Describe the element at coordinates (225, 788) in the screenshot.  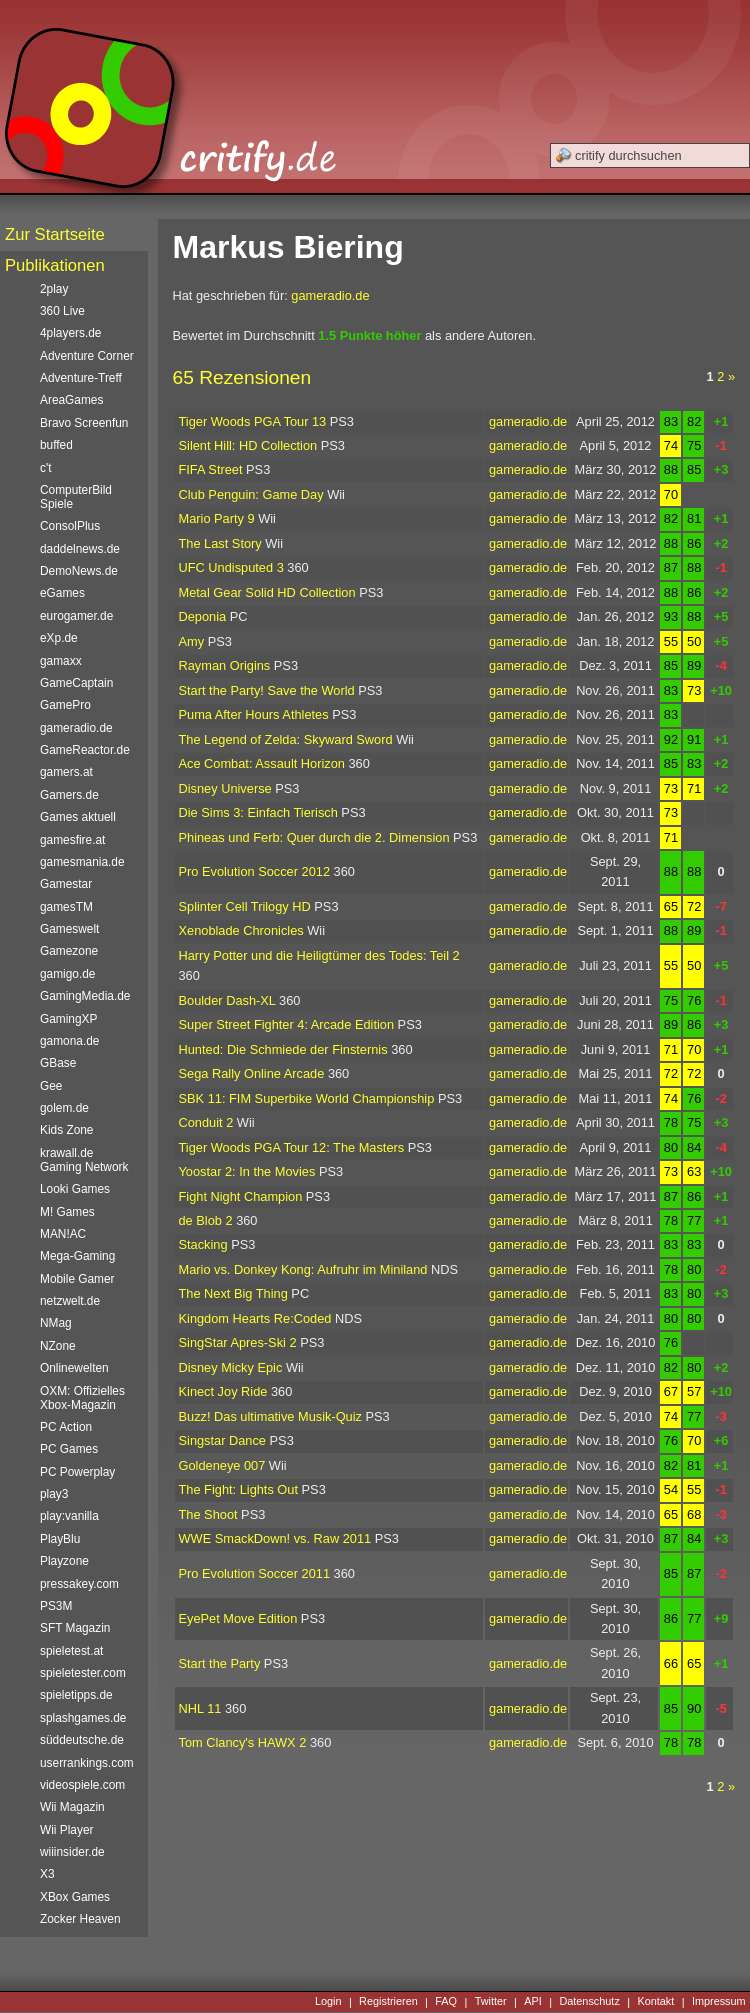
I see `Disney Universe` at that location.